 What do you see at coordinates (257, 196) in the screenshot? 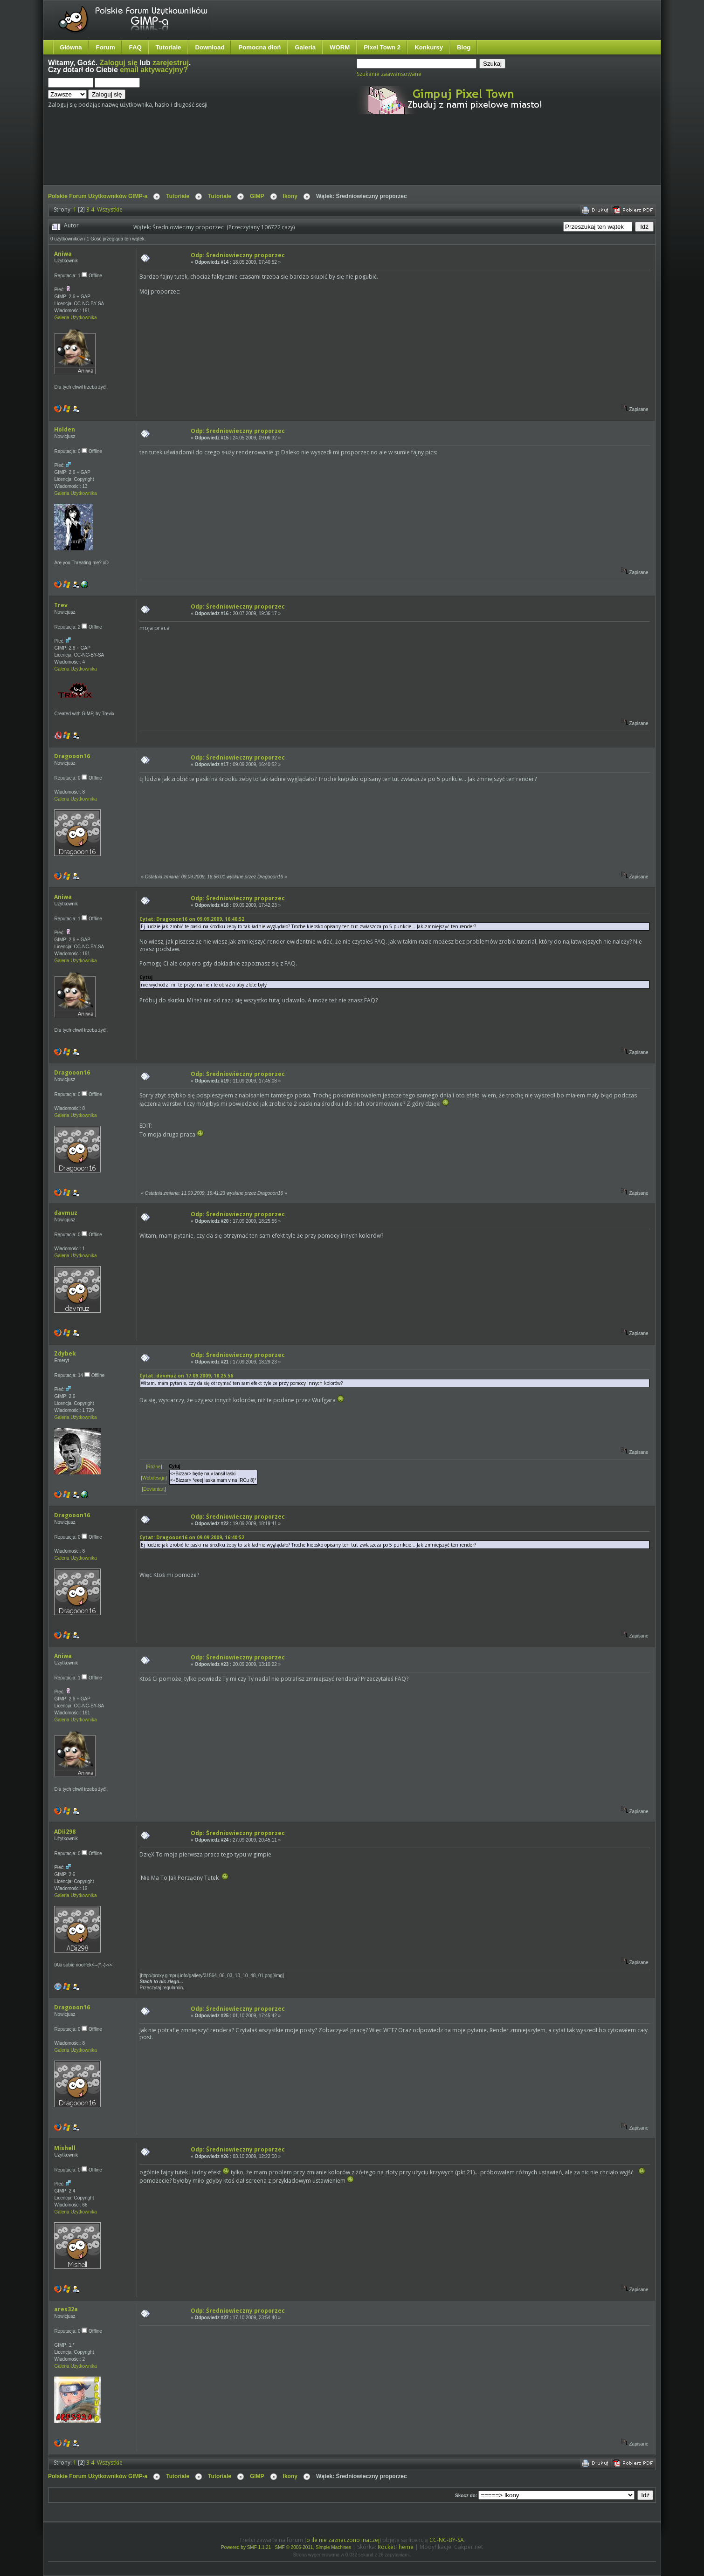
I see `GIMP` at bounding box center [257, 196].